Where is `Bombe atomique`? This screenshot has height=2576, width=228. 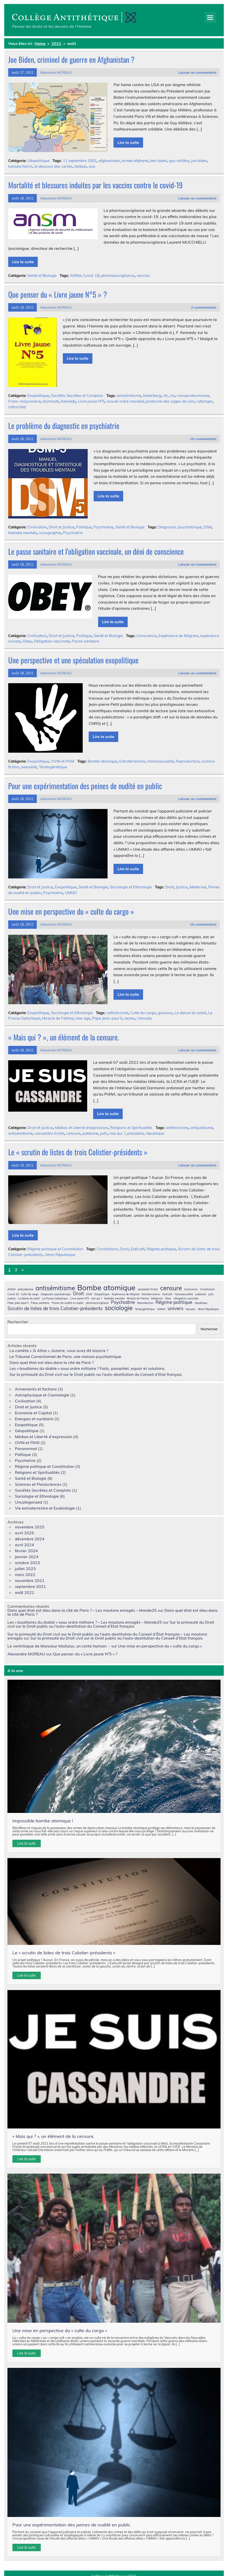
Bombe atomique is located at coordinates (102, 761).